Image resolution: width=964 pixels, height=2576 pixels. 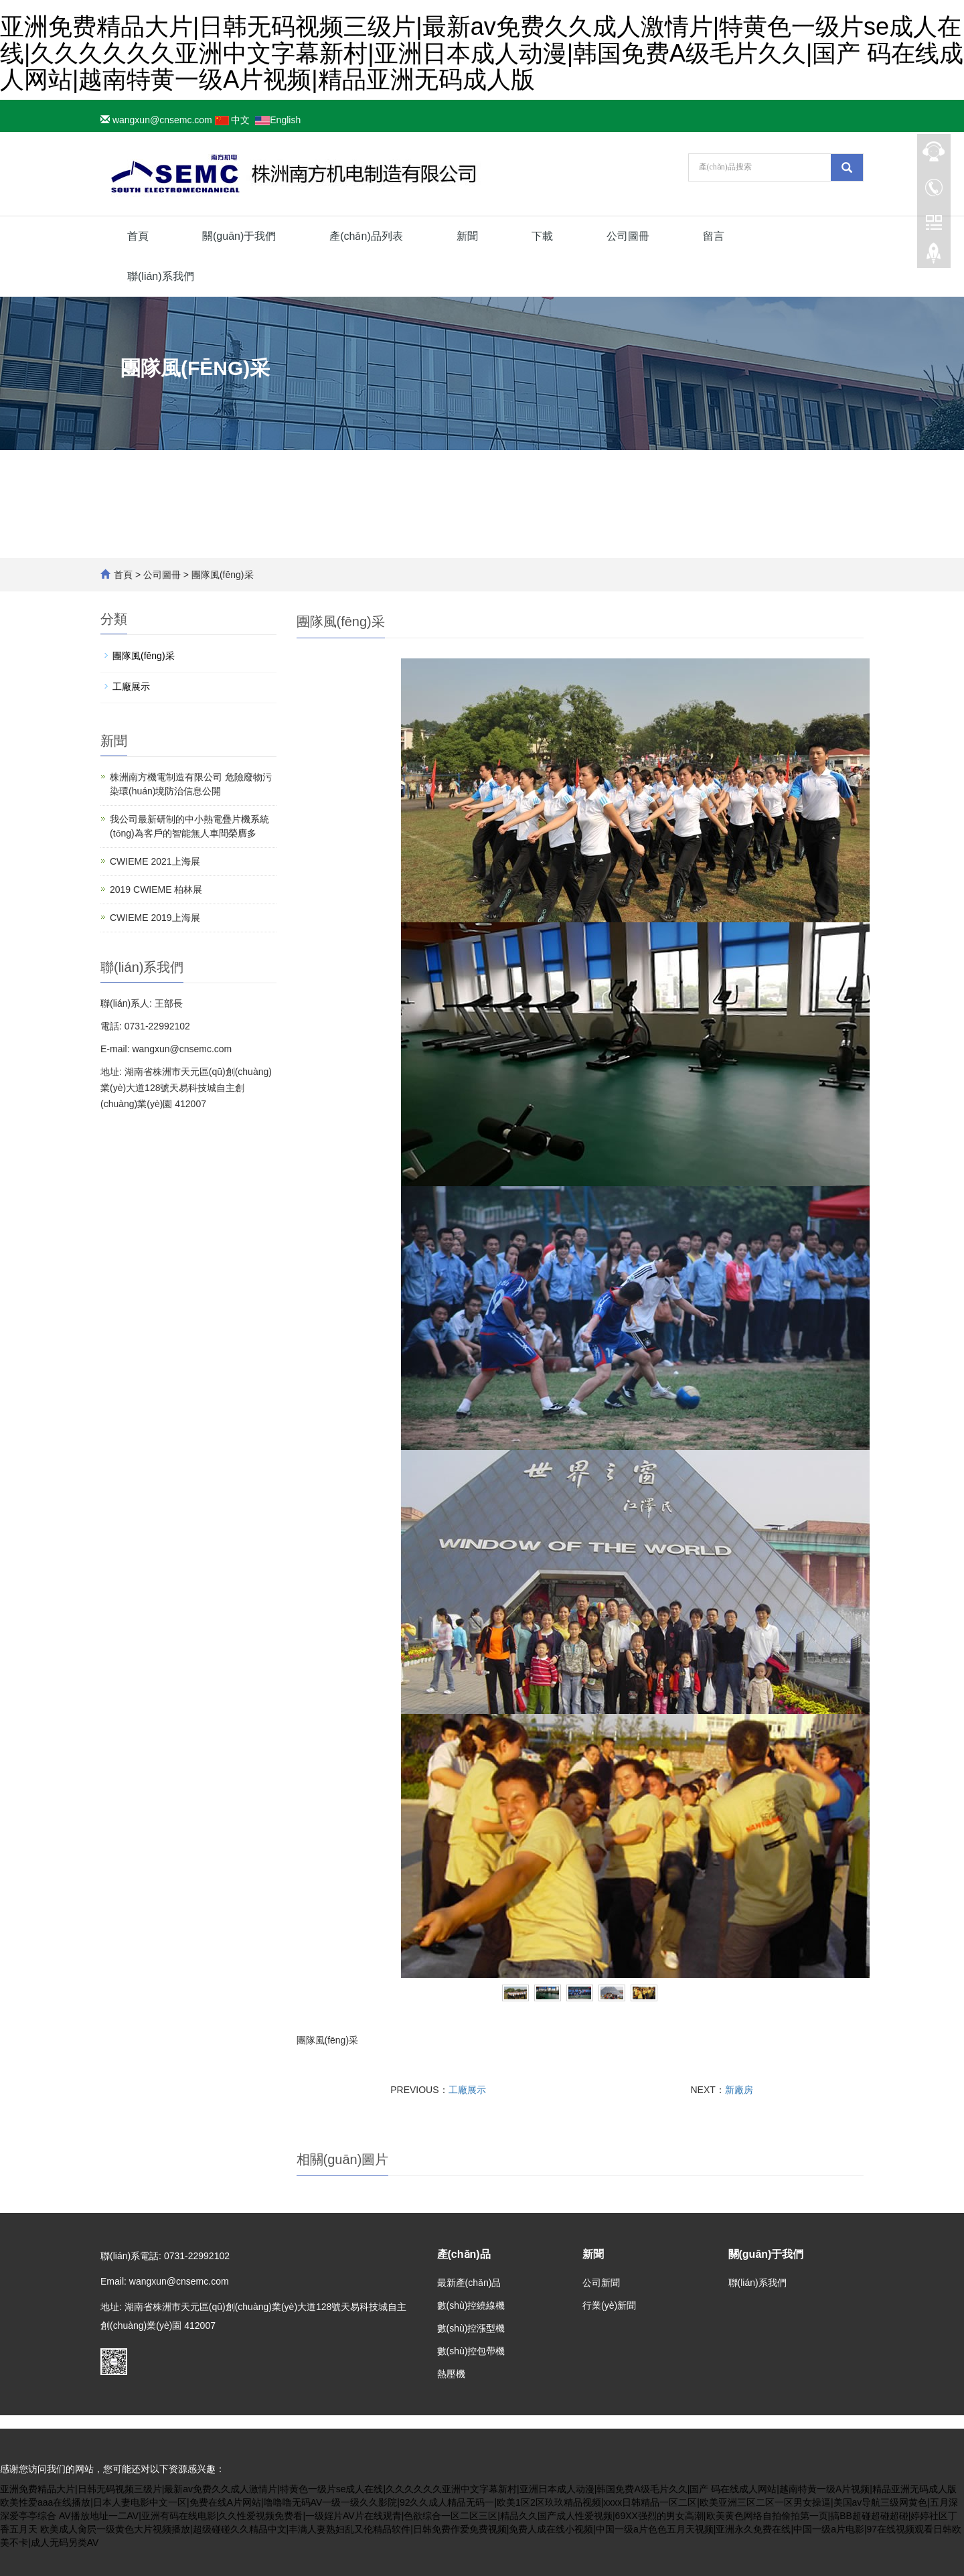 What do you see at coordinates (221, 574) in the screenshot?
I see `團隊風(fēng)采` at bounding box center [221, 574].